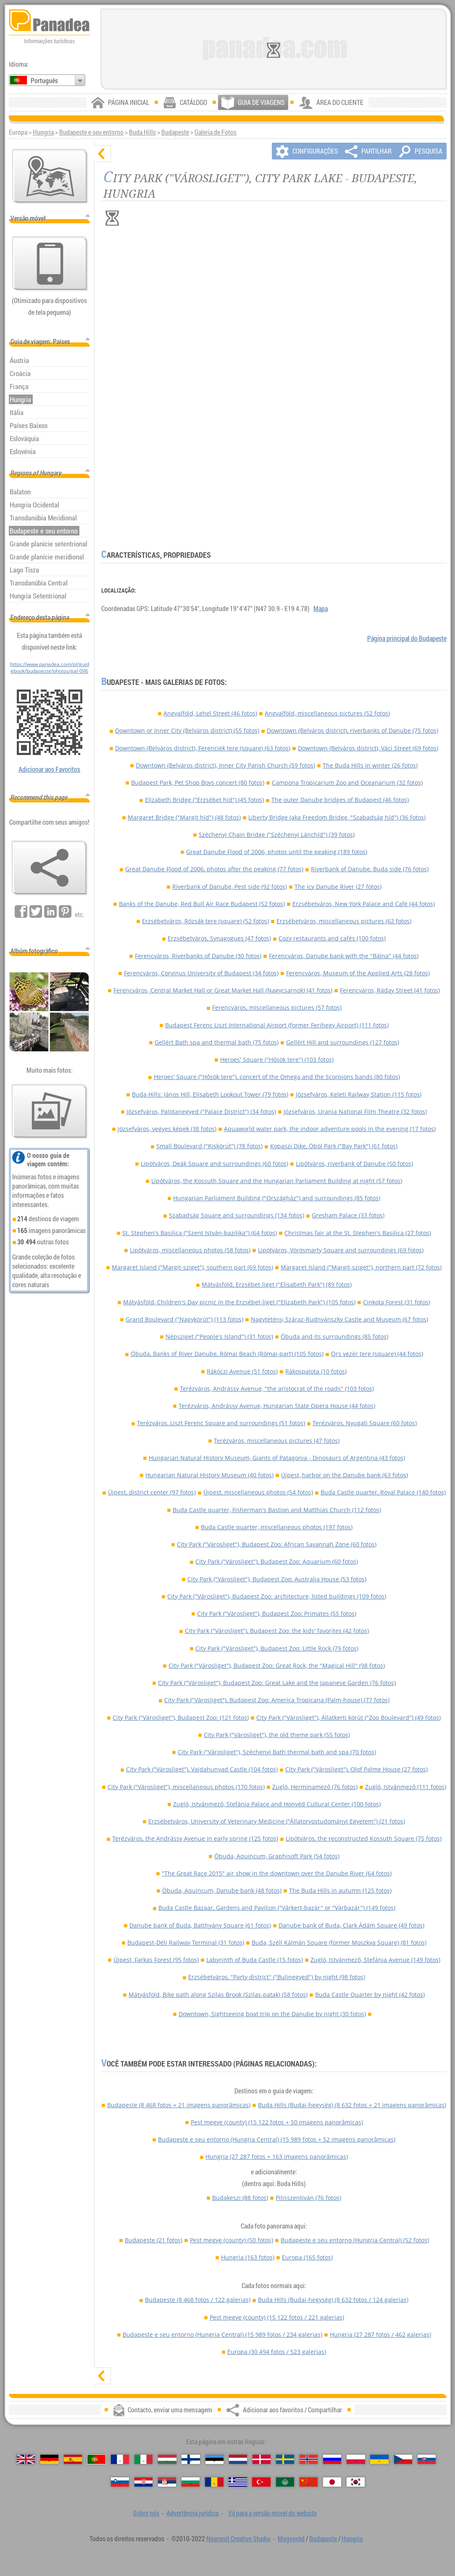 The image size is (455, 2576). What do you see at coordinates (152, 1492) in the screenshot?
I see `Újpest, district center (97 fotos)` at bounding box center [152, 1492].